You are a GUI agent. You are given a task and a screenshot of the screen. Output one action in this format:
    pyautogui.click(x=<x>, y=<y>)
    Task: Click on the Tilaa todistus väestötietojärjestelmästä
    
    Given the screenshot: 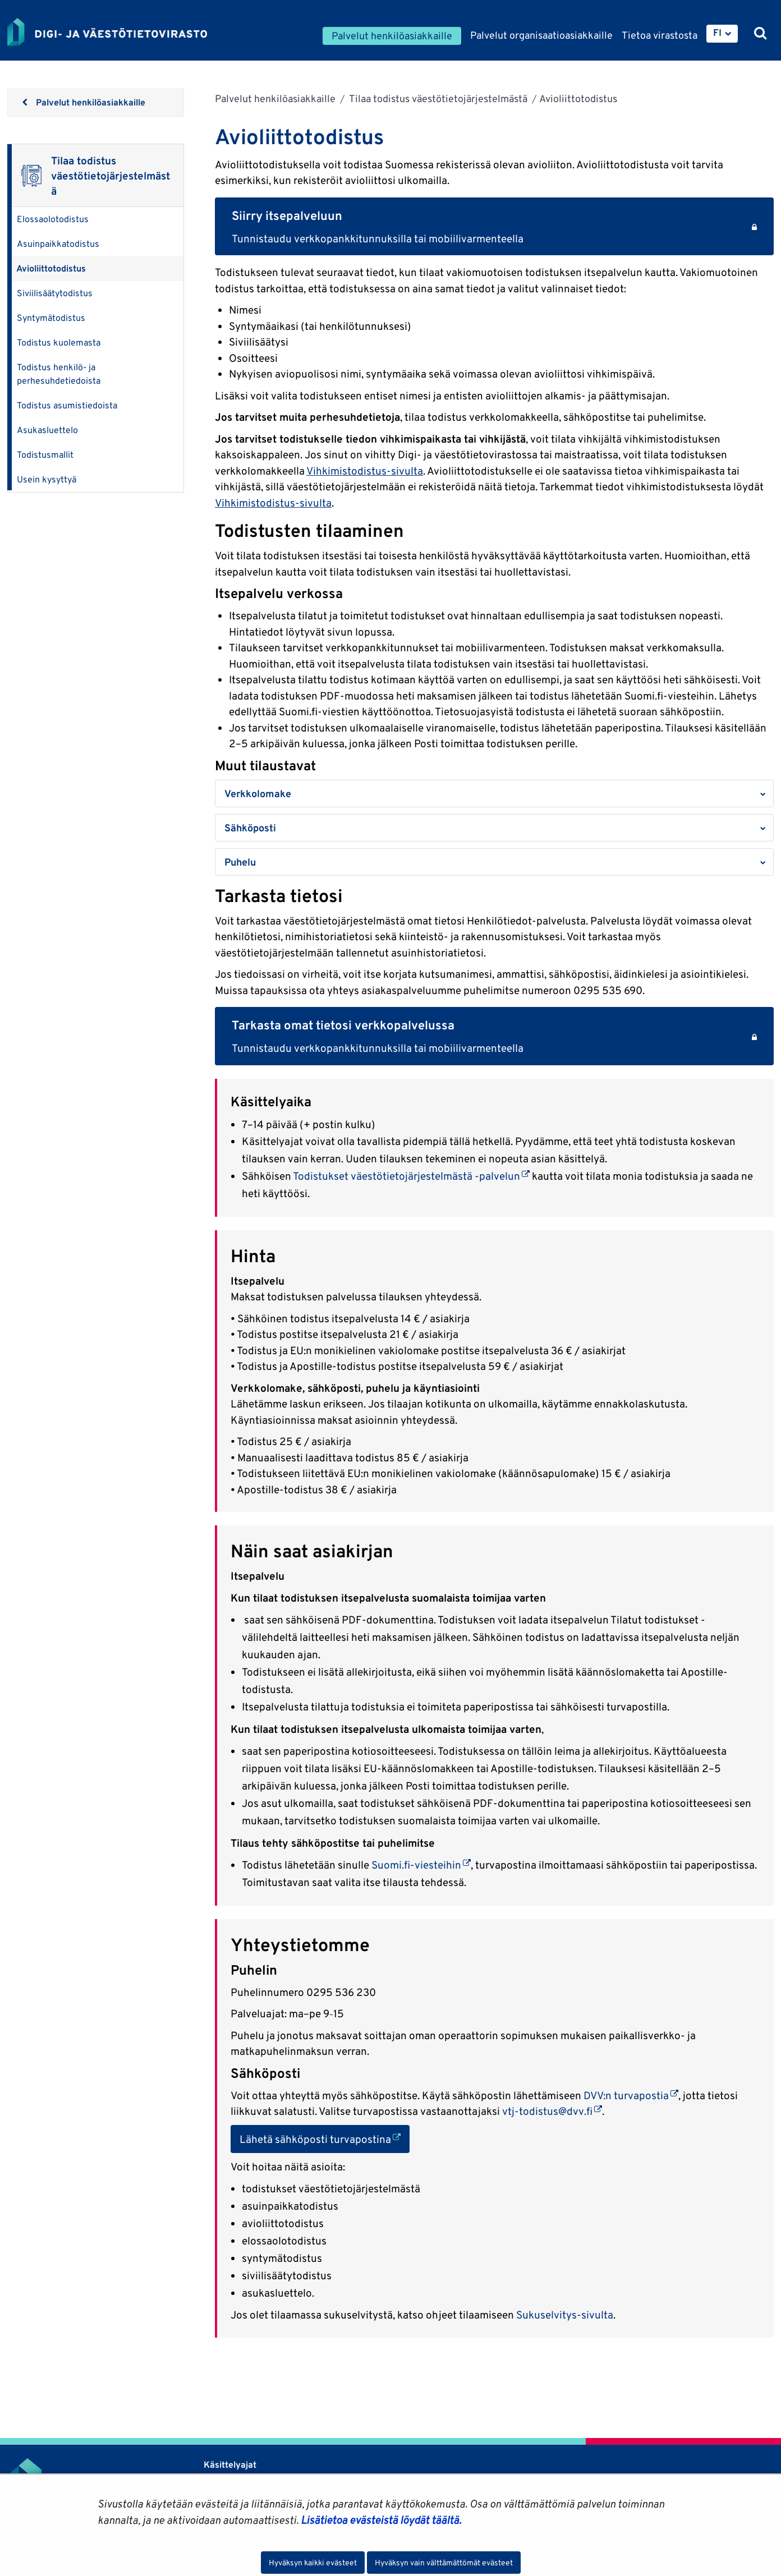 What is the action you would take?
    pyautogui.click(x=437, y=98)
    